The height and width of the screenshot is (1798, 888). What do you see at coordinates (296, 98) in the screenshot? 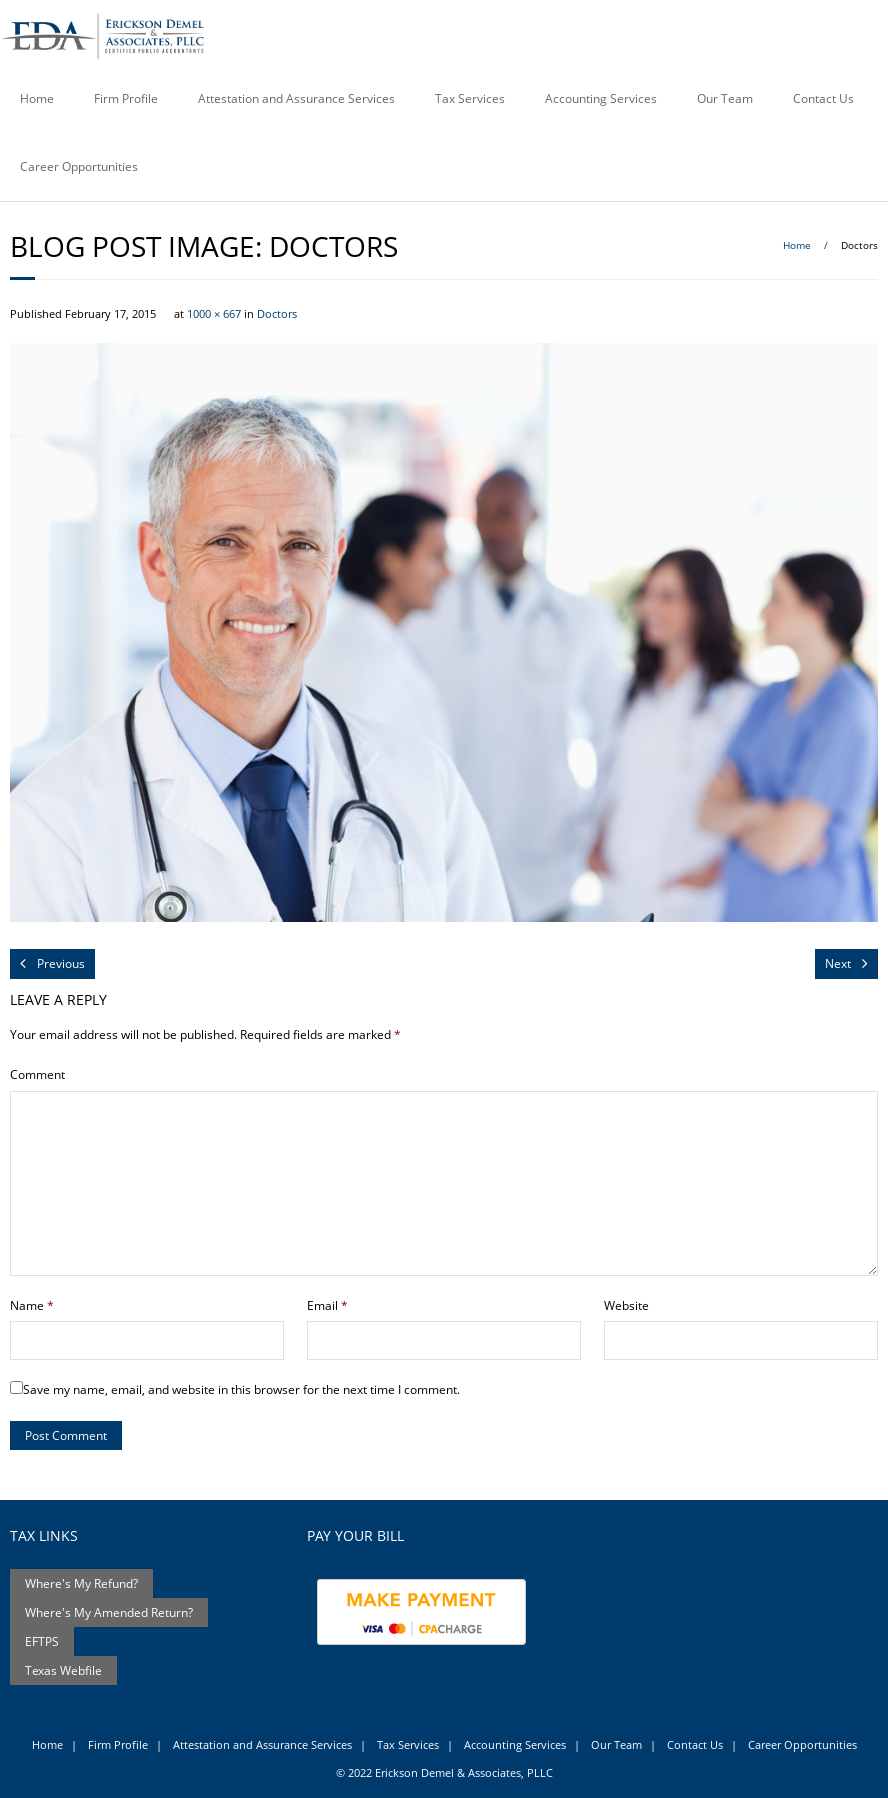
I see `Attestation and Assurance Services` at bounding box center [296, 98].